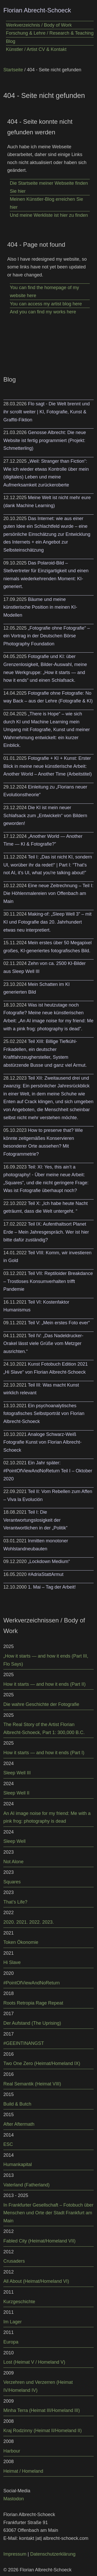 Image resolution: width=97 pixels, height=2576 pixels. Describe the element at coordinates (46, 411) in the screenshot. I see `Flo sagt - Die Welt brennt und ihr scrollt weiter | KI, Fotografie, Kunst & Graffiti-Fiktion` at that location.